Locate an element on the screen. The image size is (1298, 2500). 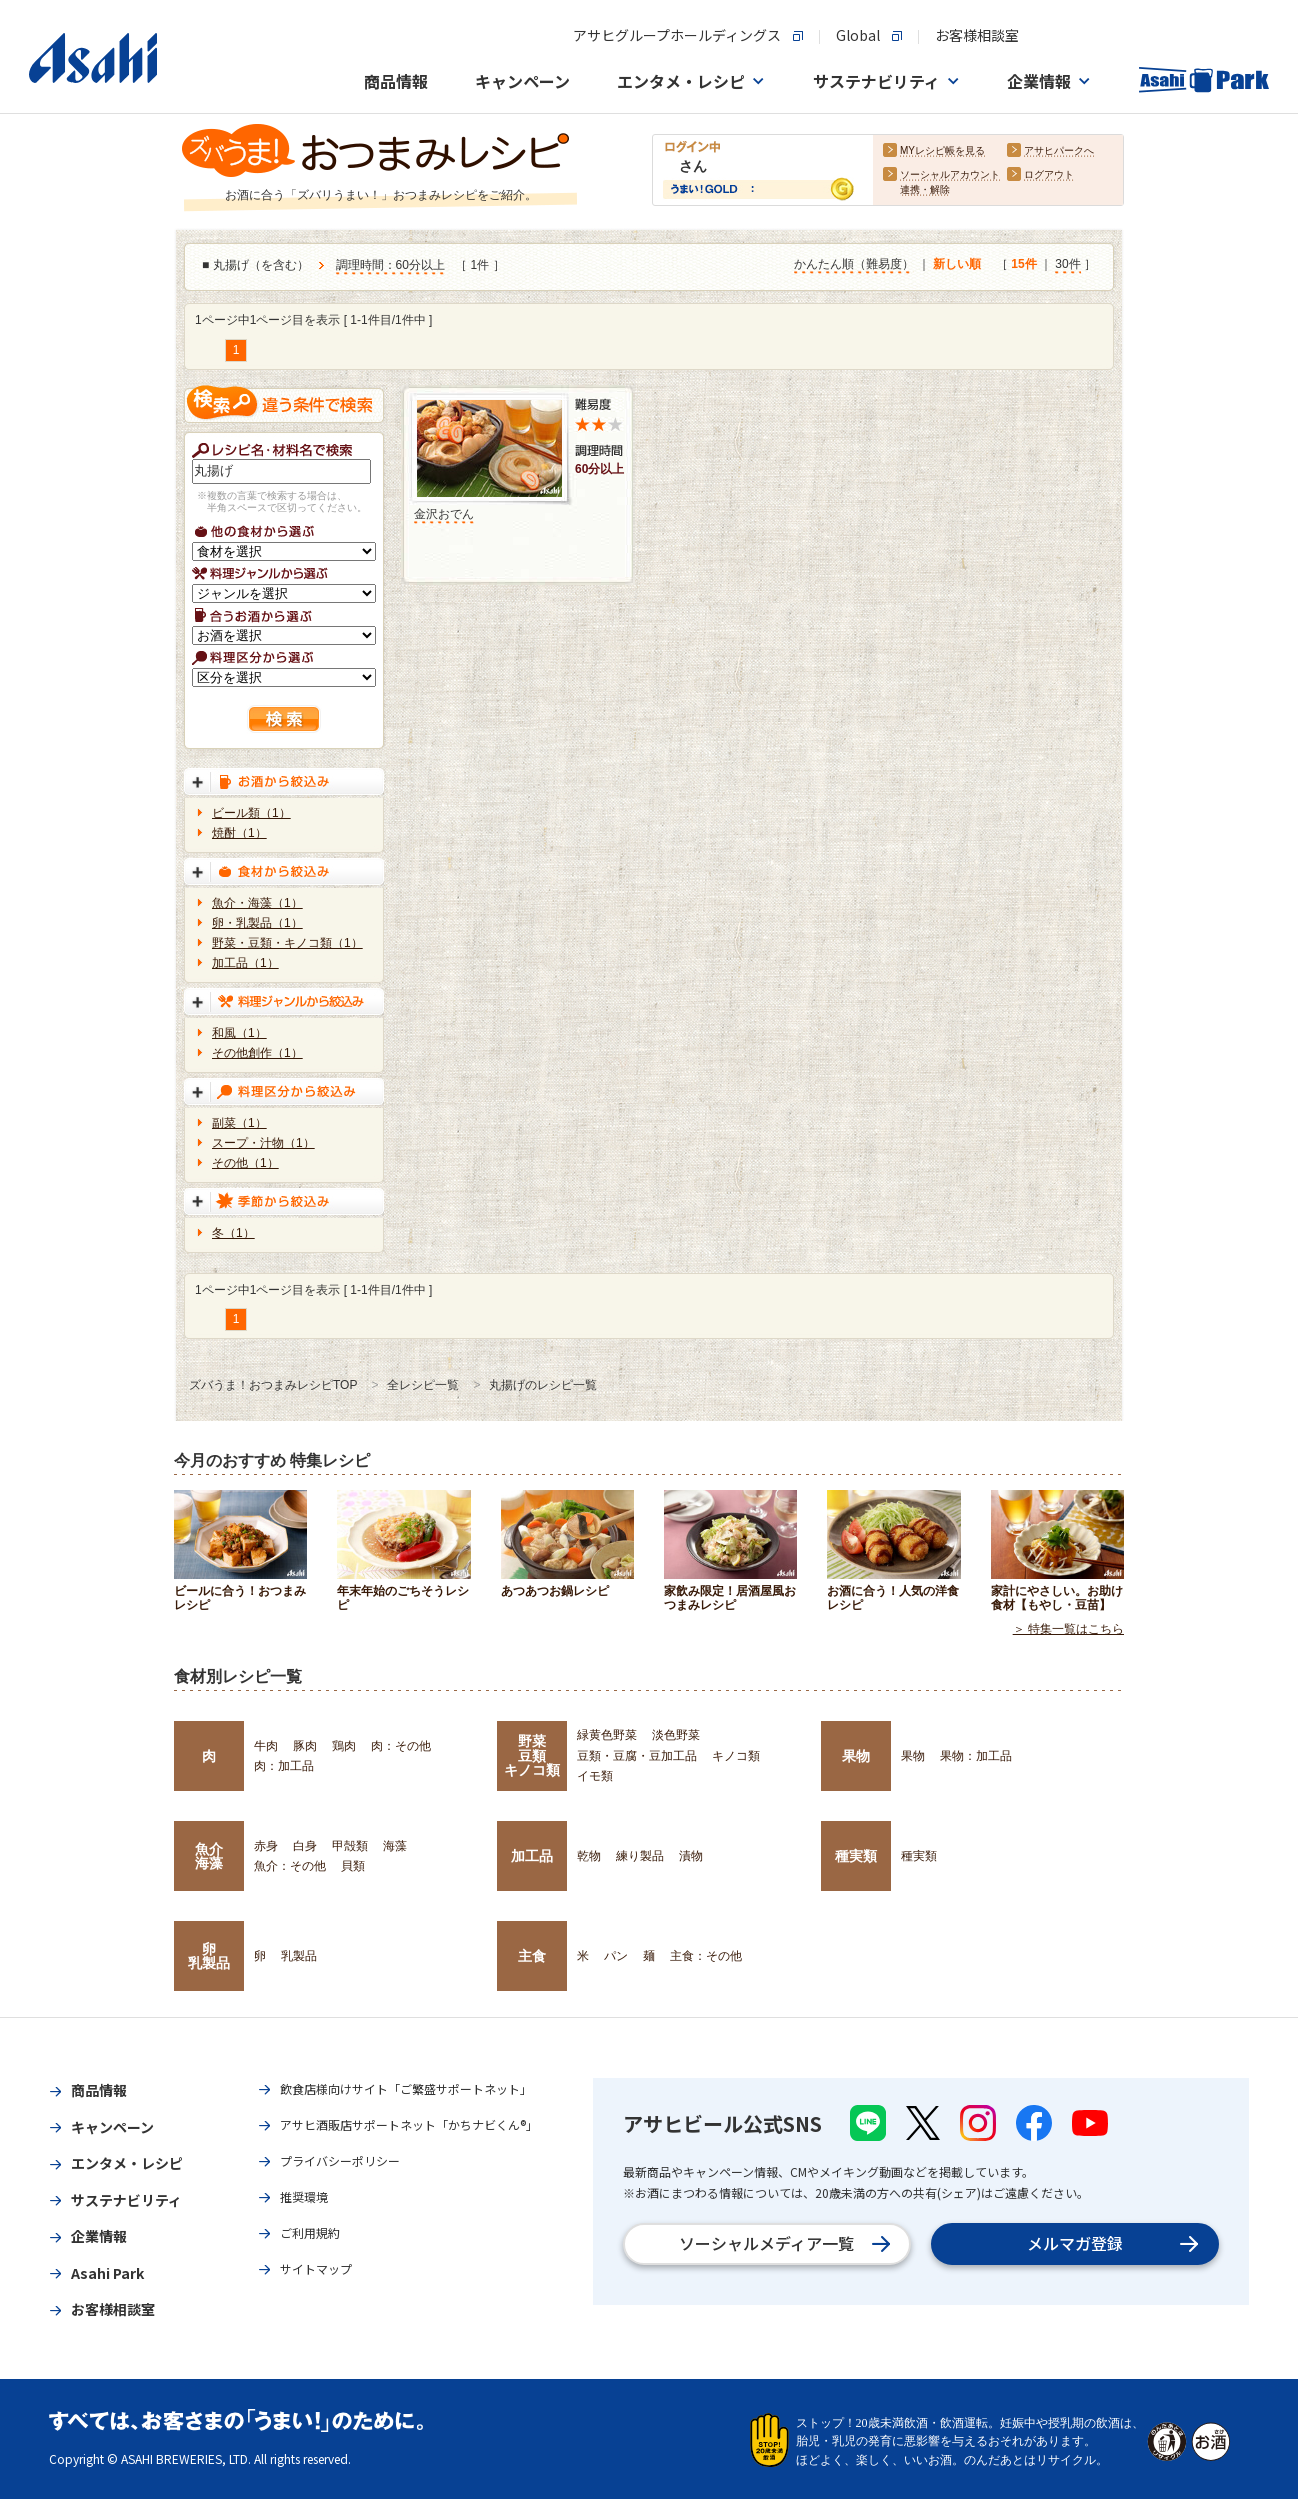
淡色野菜 is located at coordinates (676, 1735).